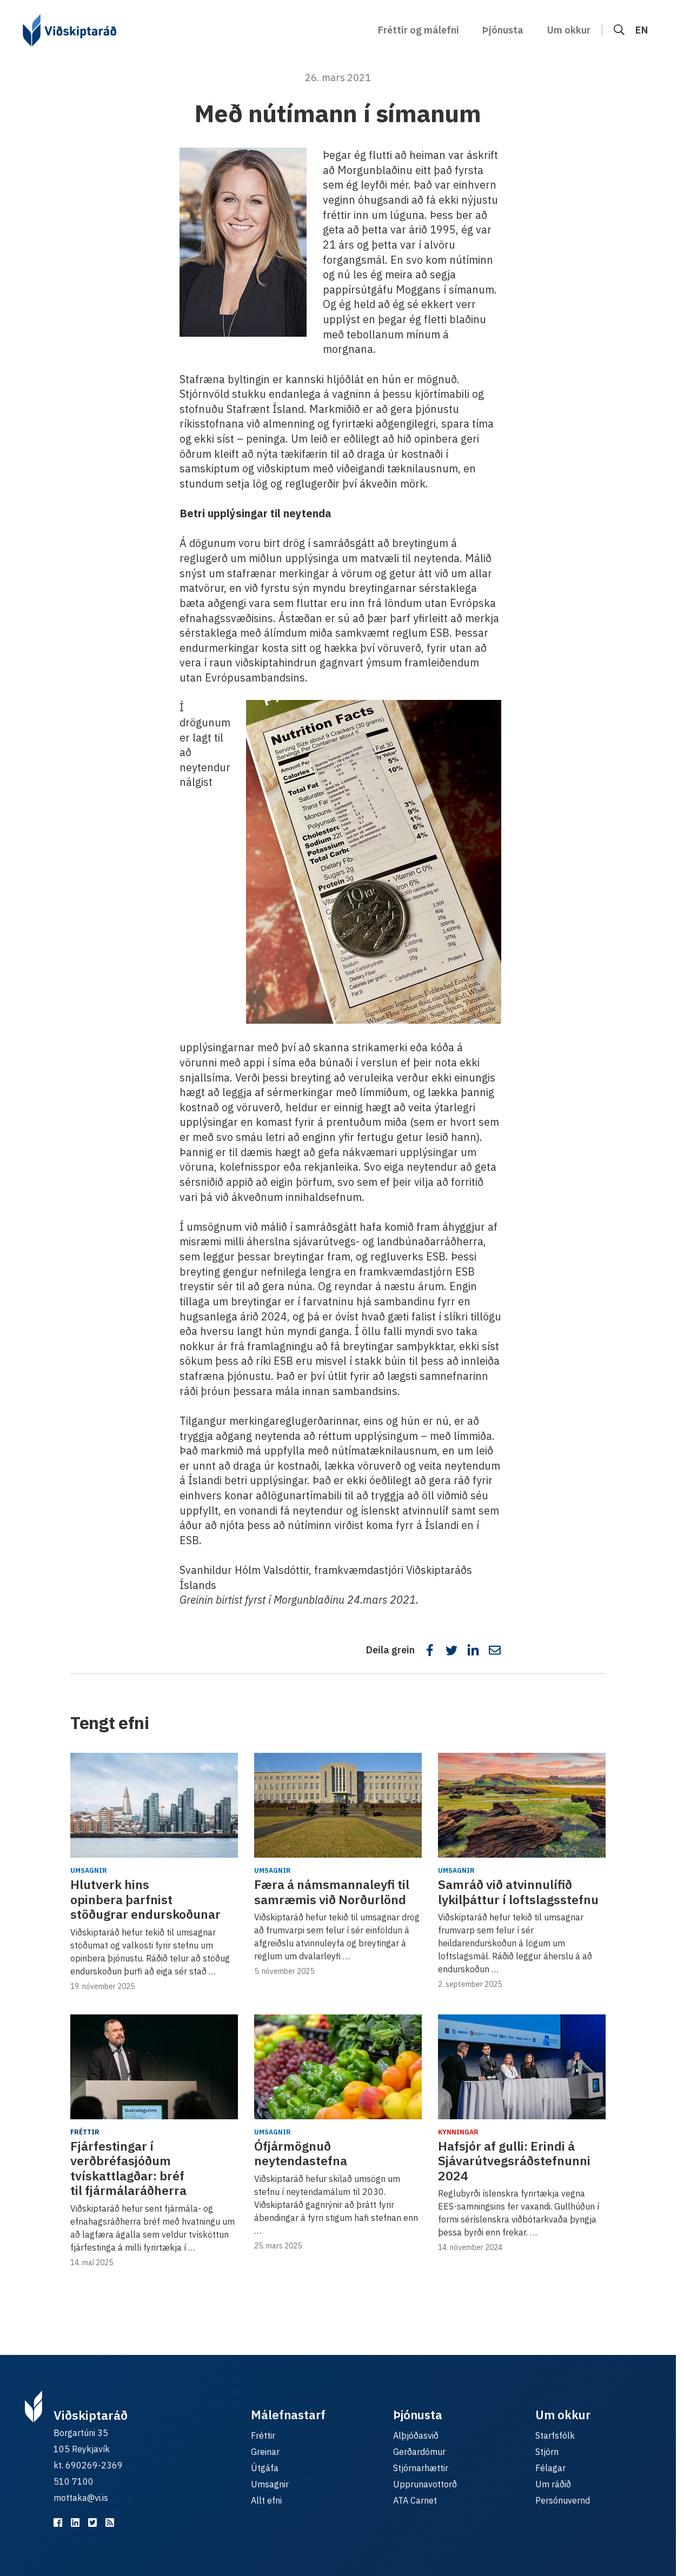  I want to click on [Viðskiptaráð á Twitter], so click(92, 2522).